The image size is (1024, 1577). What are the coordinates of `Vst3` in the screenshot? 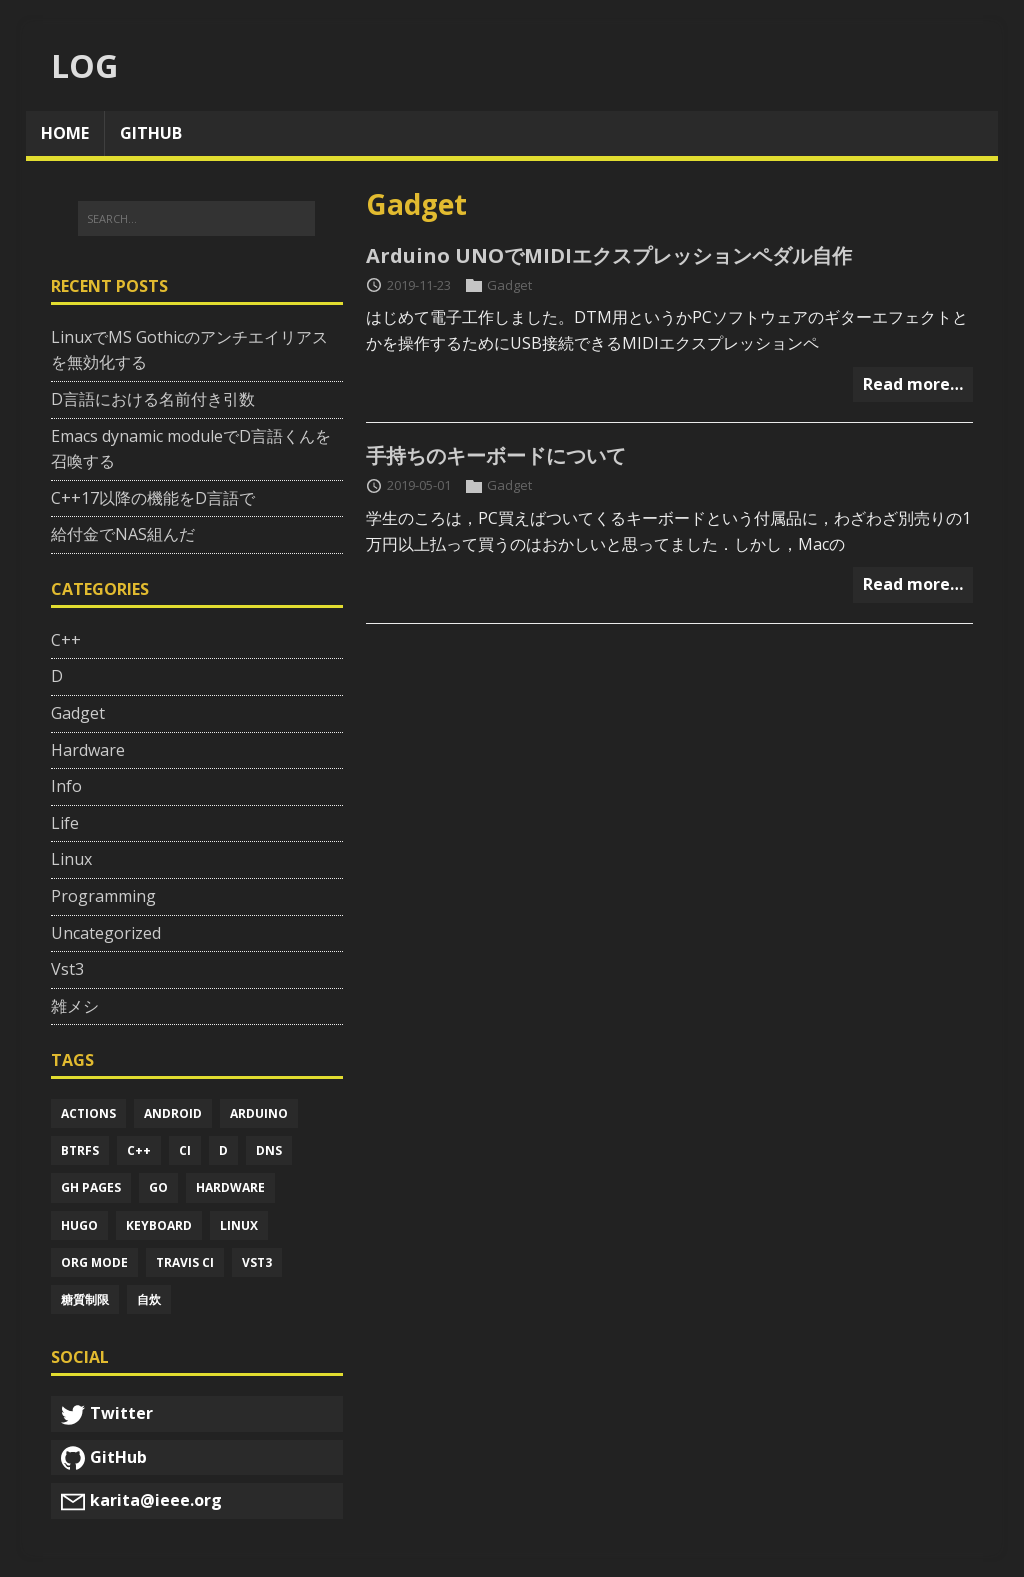 It's located at (67, 969).